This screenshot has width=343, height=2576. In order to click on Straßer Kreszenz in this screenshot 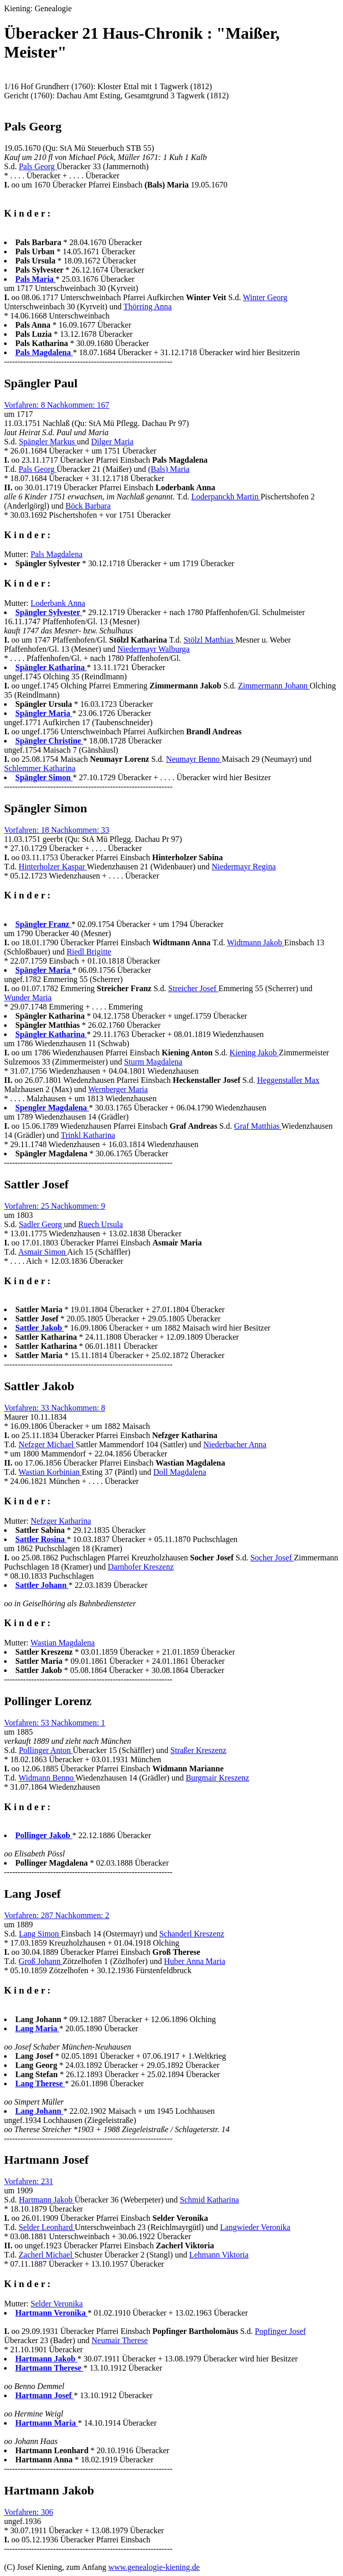, I will do `click(198, 1750)`.